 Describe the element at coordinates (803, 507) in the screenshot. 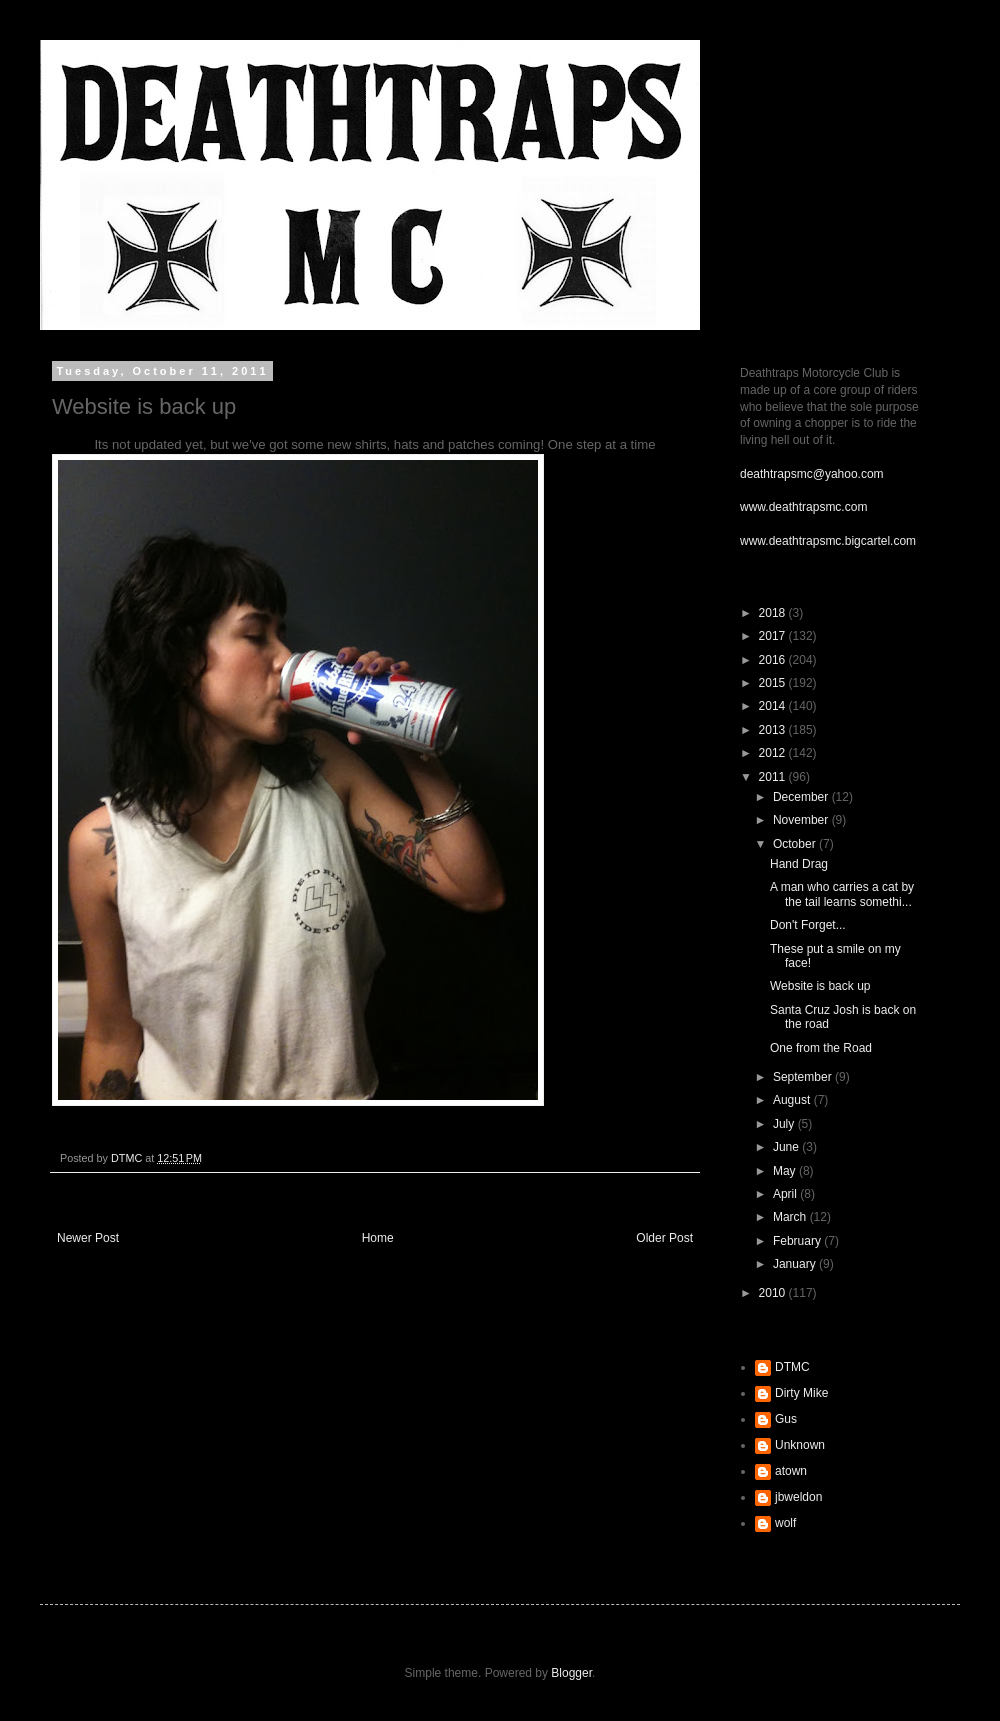

I see `www.deathtrapsmc.com` at that location.